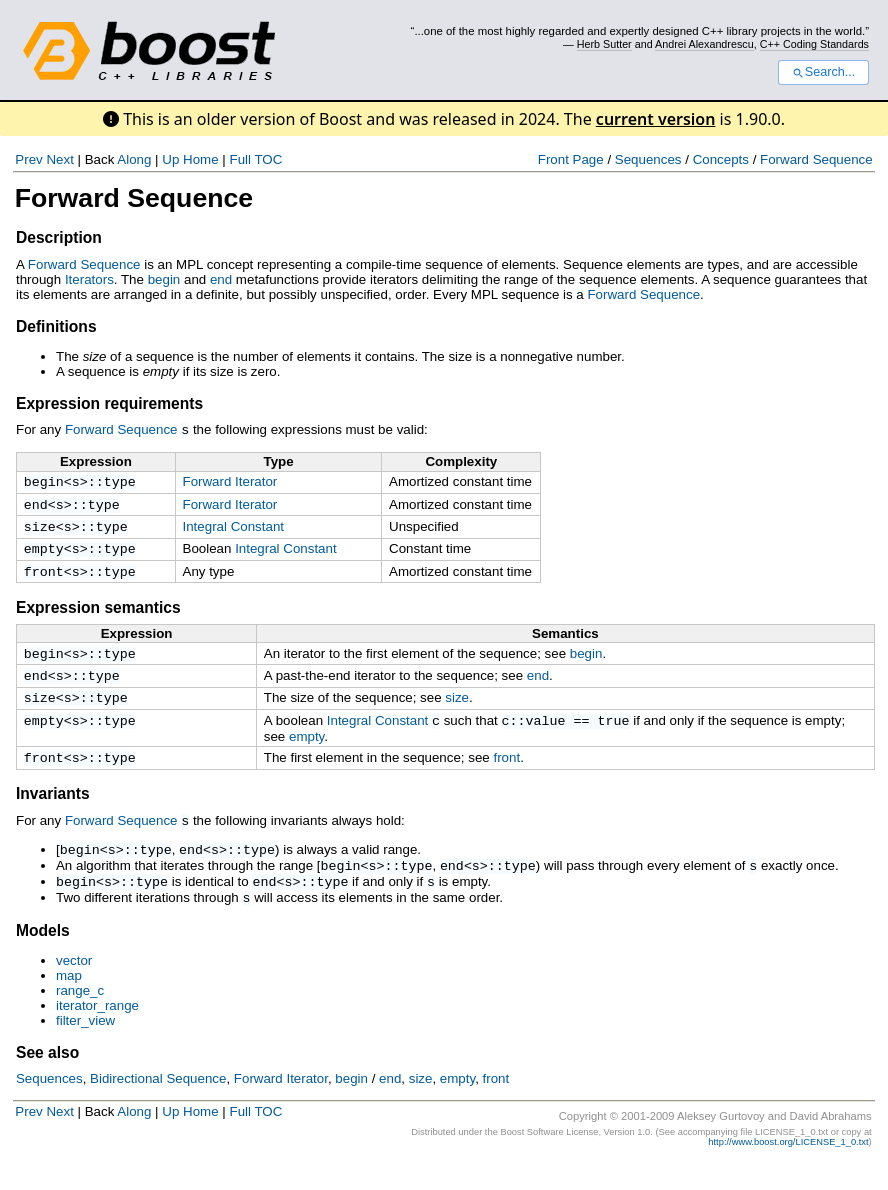 The width and height of the screenshot is (888, 1190). I want to click on range_c, so click(80, 1016).